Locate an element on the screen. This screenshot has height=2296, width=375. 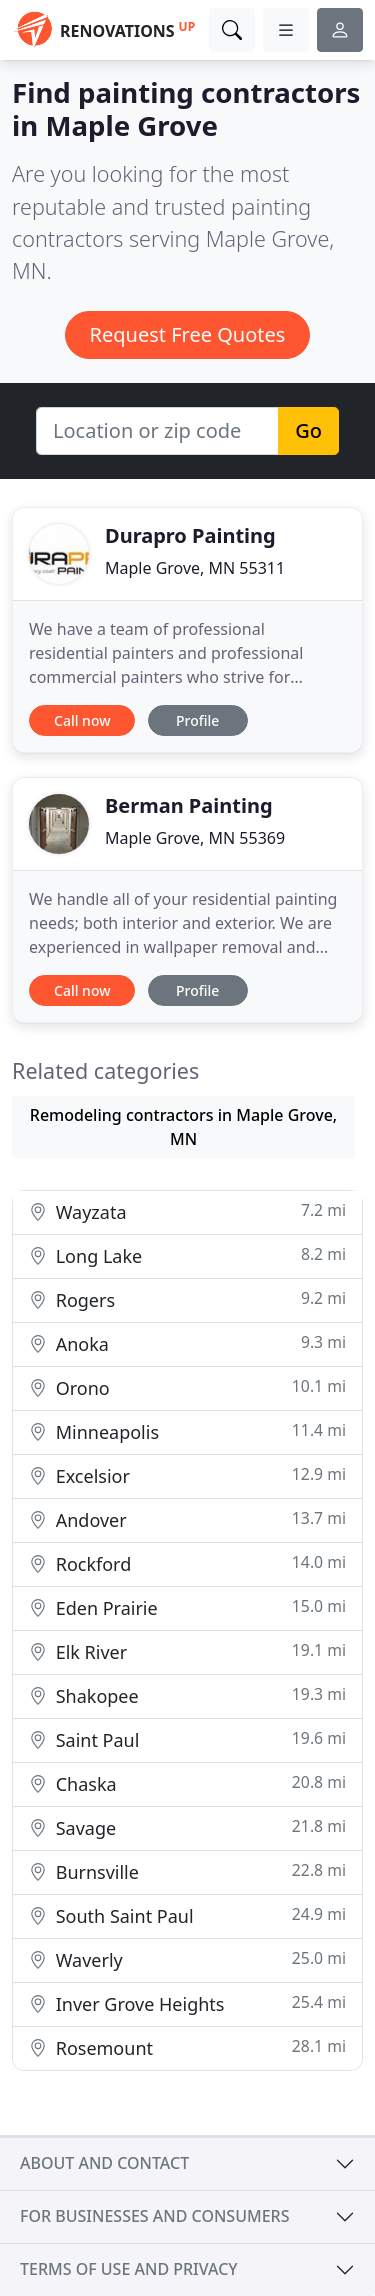
For businesses and consumers is located at coordinates (154, 2216).